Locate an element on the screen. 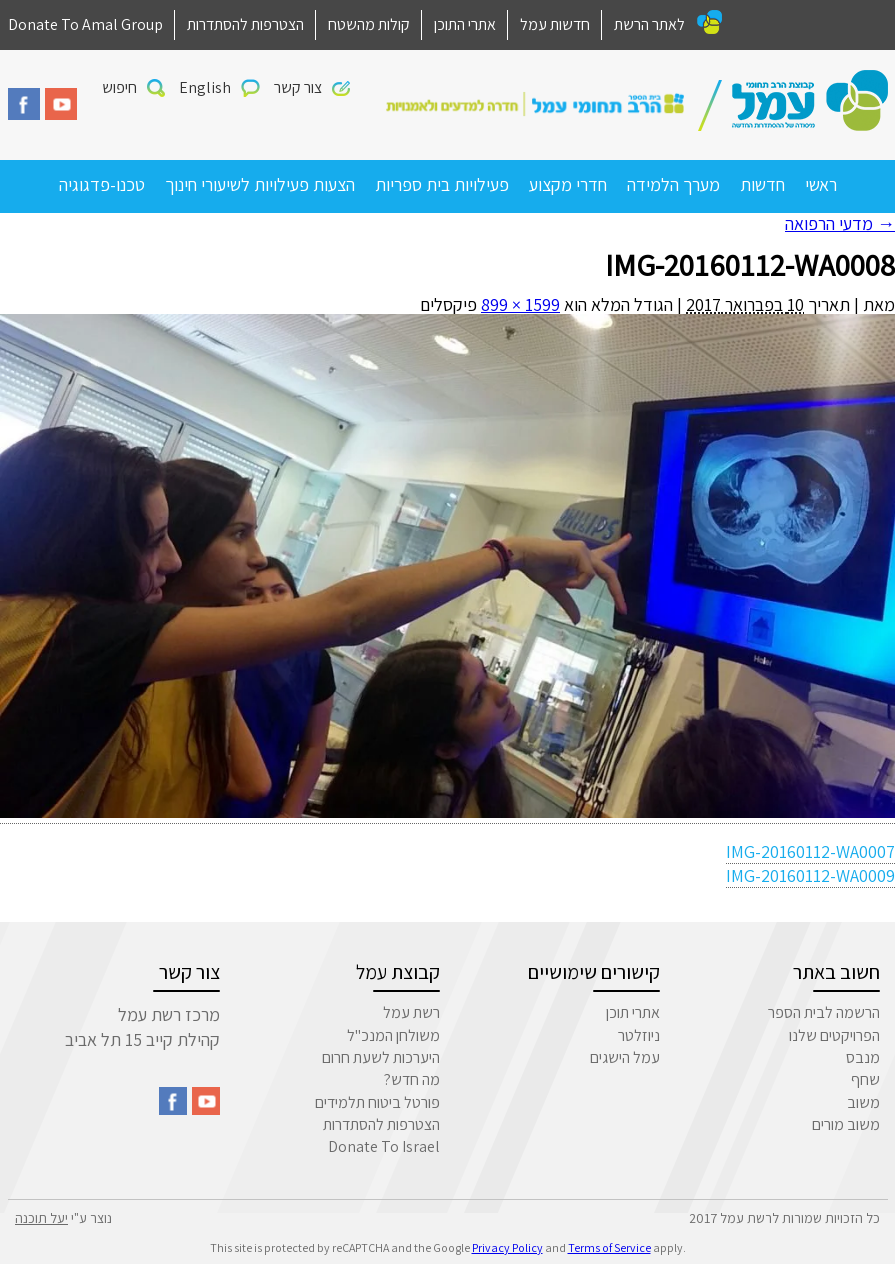  Donate To Israel is located at coordinates (384, 1146).